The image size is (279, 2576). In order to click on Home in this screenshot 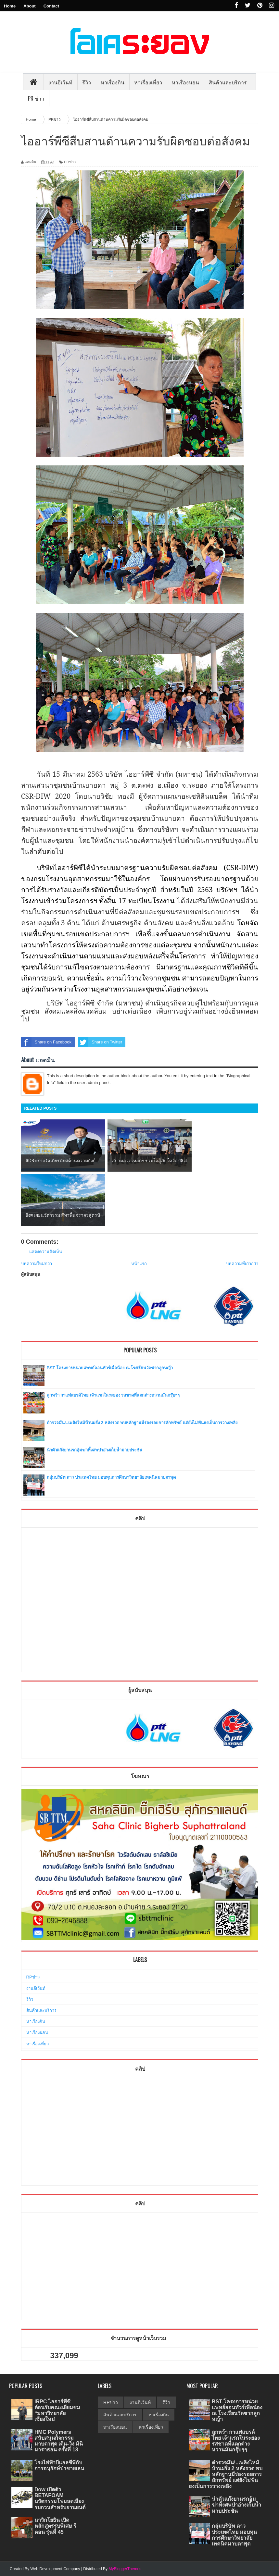, I will do `click(10, 6)`.